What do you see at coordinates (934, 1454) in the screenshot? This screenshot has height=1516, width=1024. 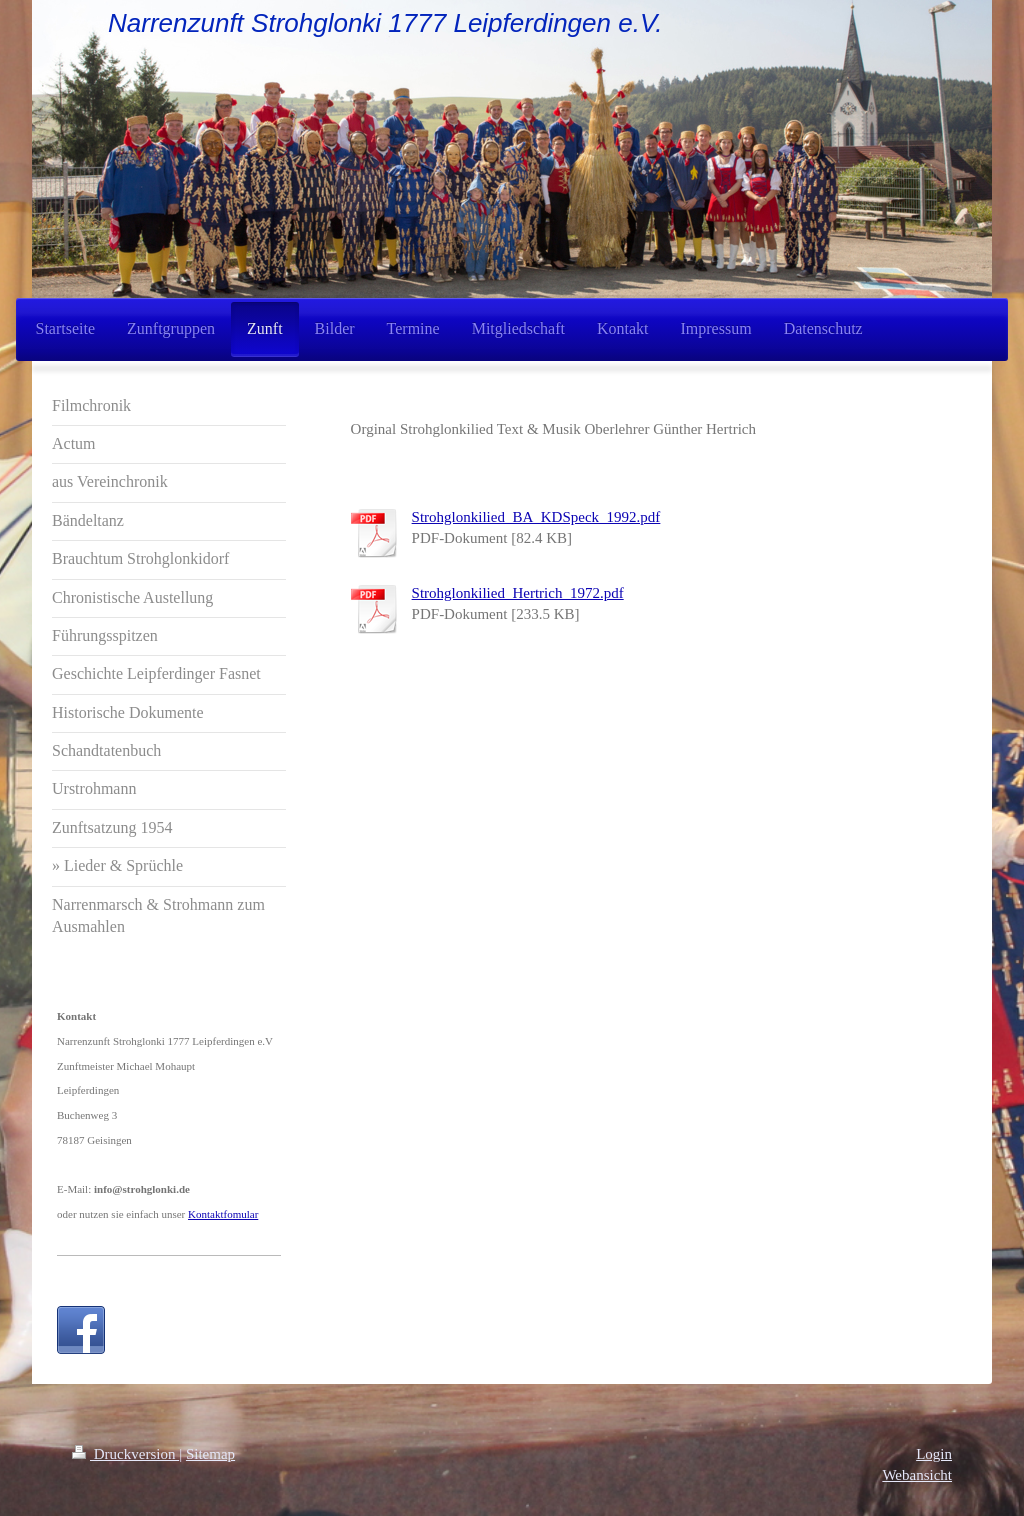 I see `Login` at bounding box center [934, 1454].